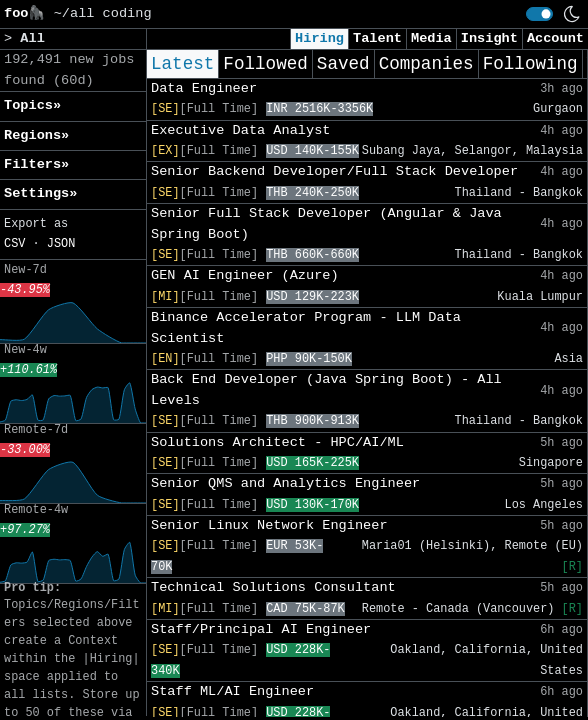  What do you see at coordinates (36, 164) in the screenshot?
I see `Filters» [button]` at bounding box center [36, 164].